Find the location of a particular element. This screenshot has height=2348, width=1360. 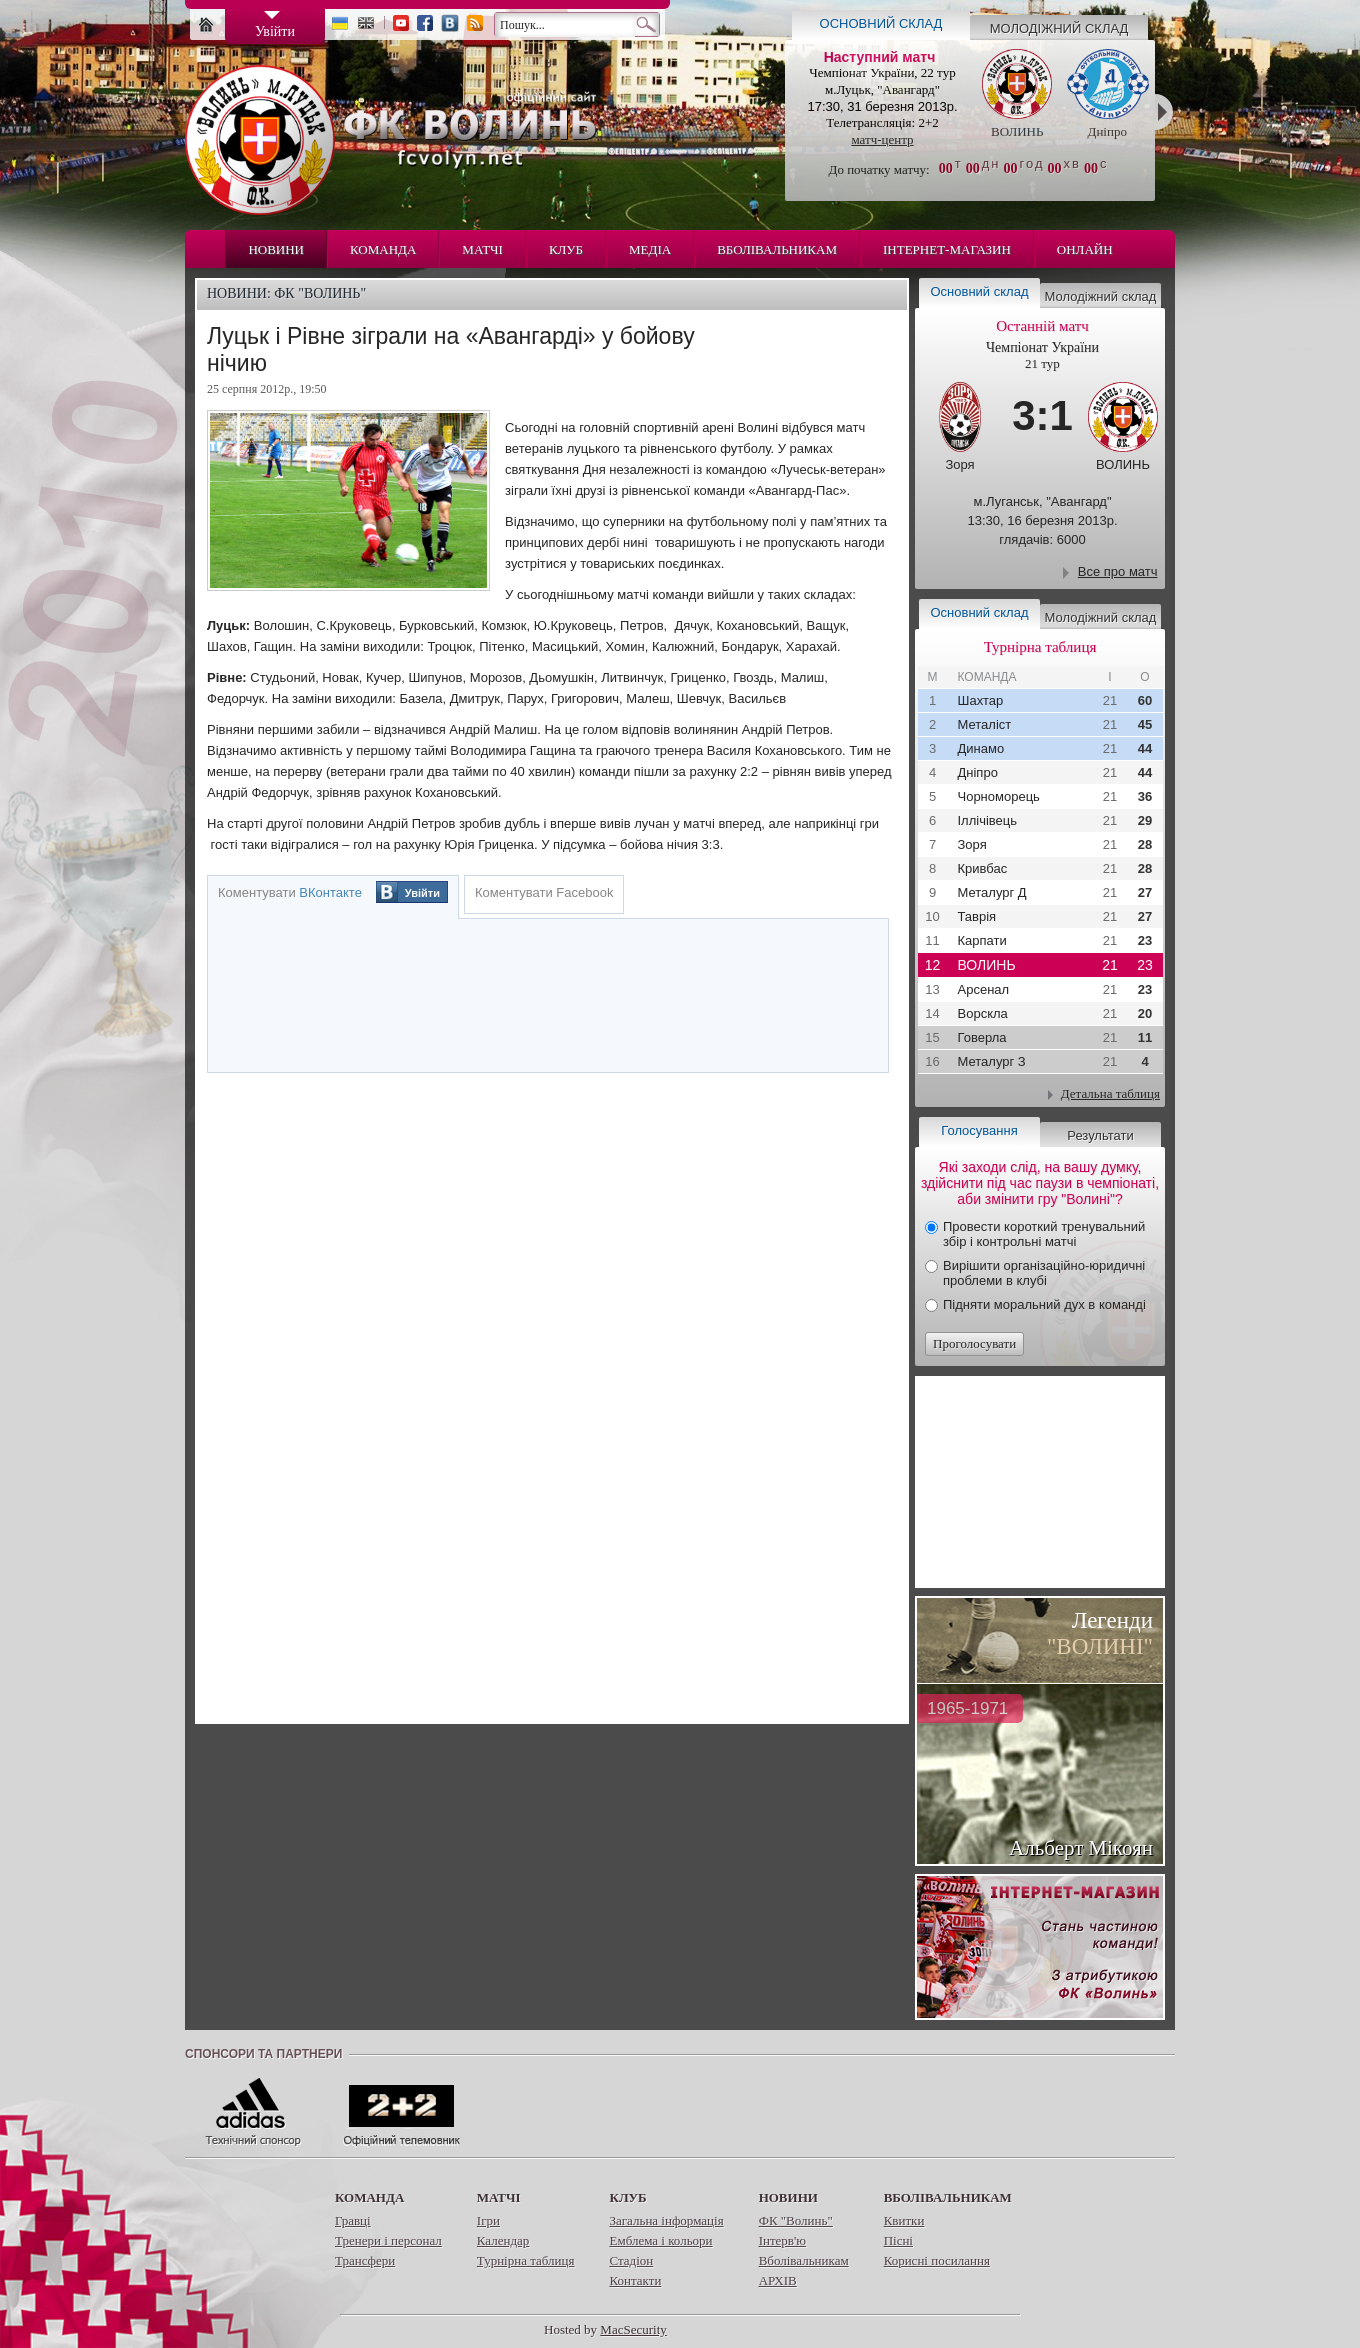

Ігри is located at coordinates (488, 2220).